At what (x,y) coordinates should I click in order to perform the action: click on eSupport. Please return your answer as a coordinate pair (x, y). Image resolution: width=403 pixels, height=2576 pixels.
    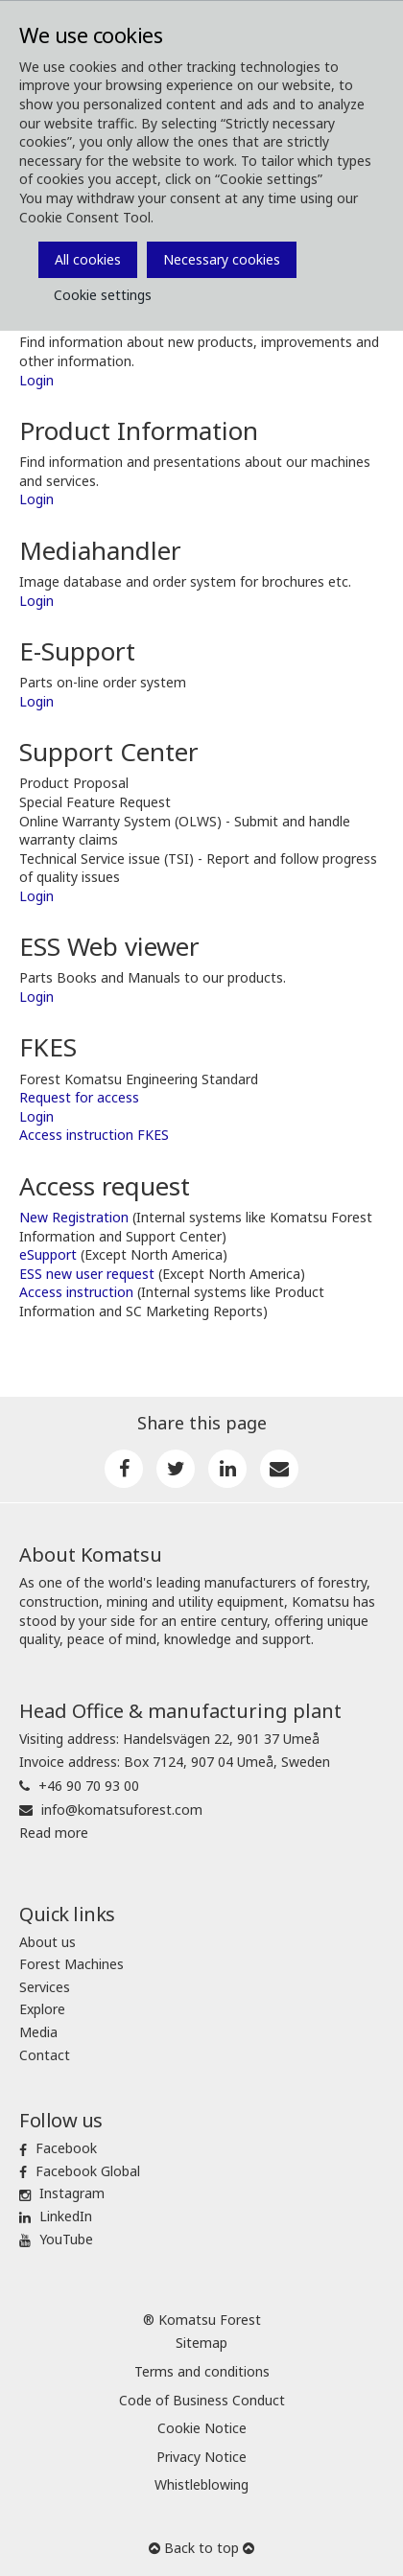
    Looking at the image, I should click on (50, 1254).